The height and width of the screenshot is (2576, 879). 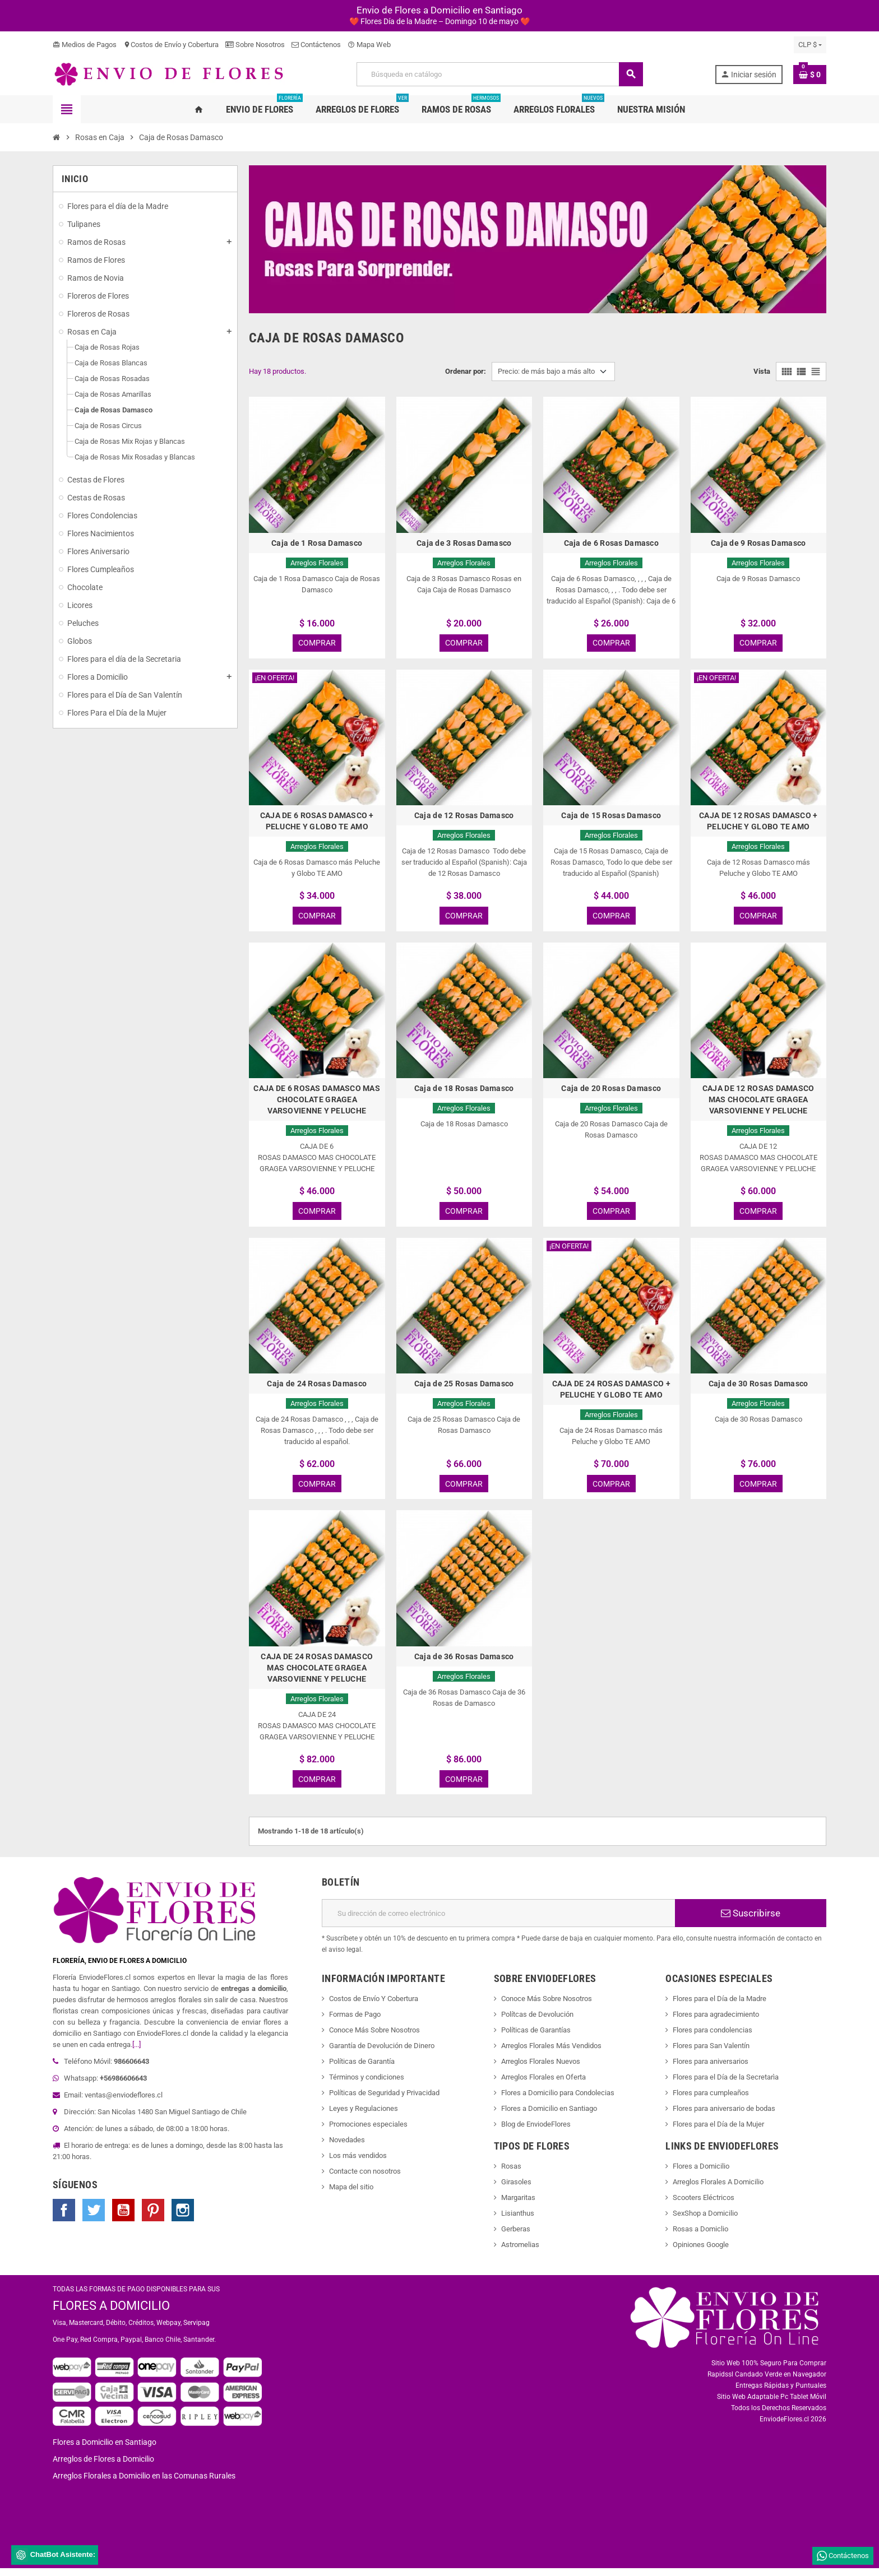 What do you see at coordinates (153, 2218) in the screenshot?
I see `Pinterest` at bounding box center [153, 2218].